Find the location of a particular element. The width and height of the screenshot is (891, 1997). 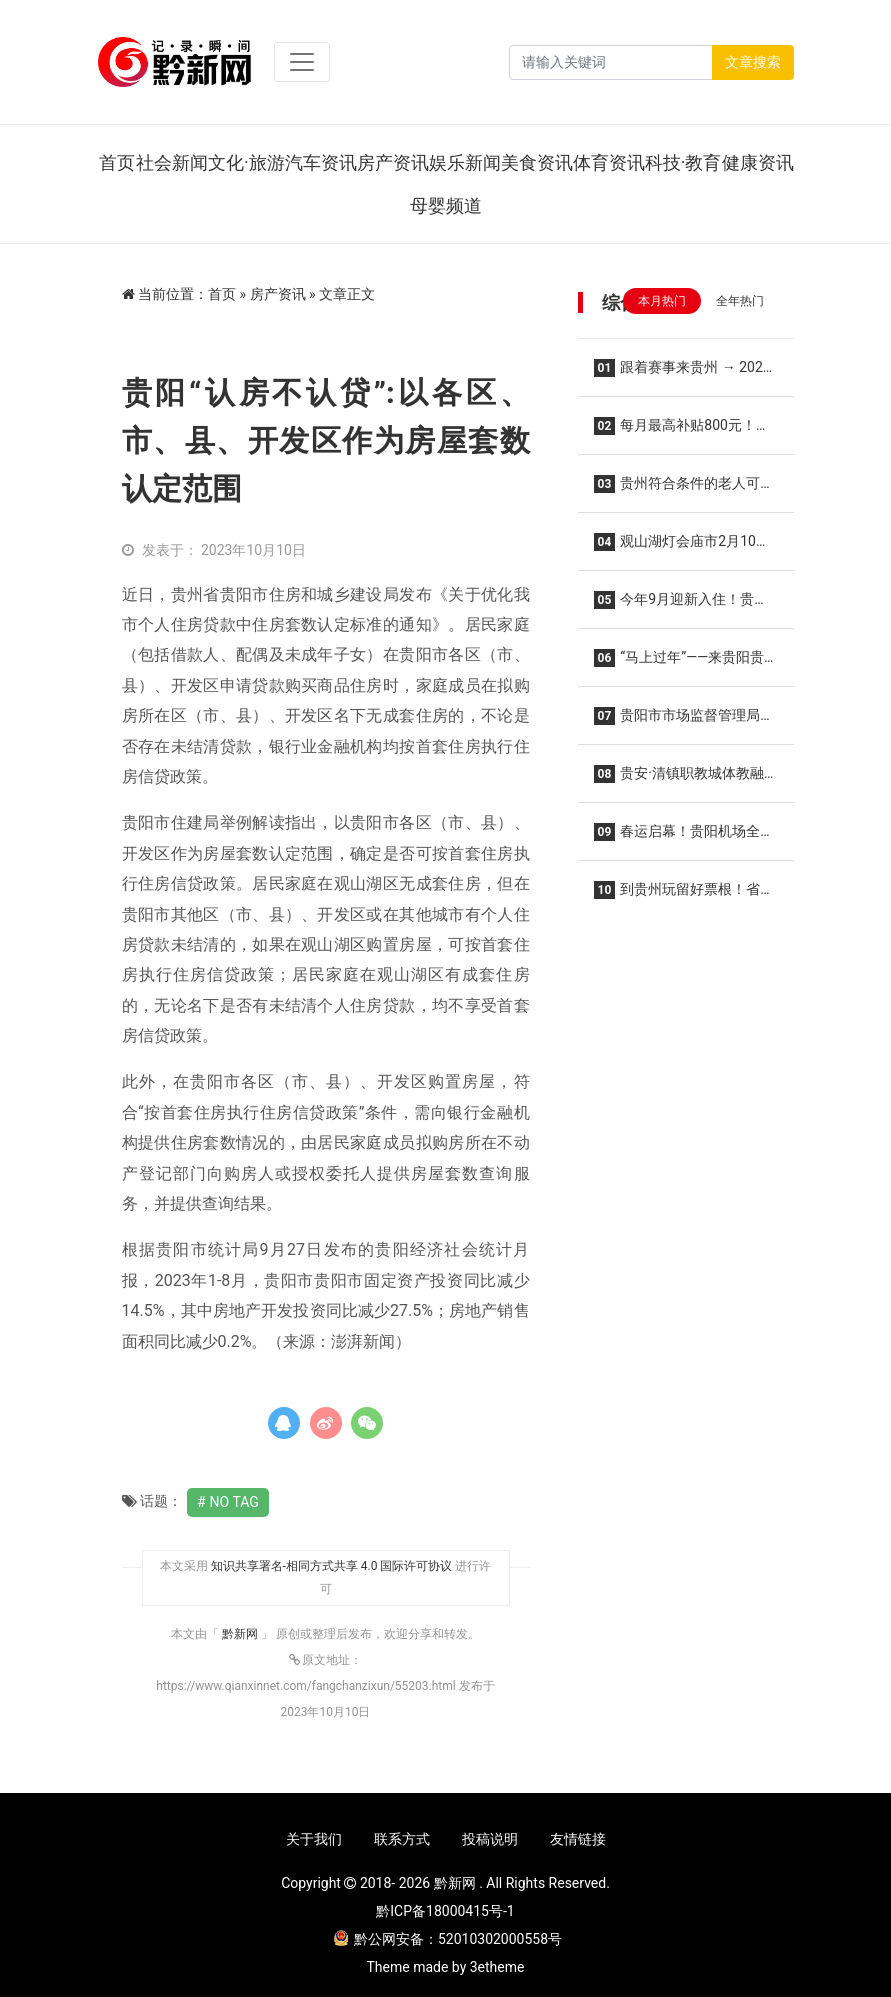

黔ICP备18000415号-1 is located at coordinates (445, 1911).